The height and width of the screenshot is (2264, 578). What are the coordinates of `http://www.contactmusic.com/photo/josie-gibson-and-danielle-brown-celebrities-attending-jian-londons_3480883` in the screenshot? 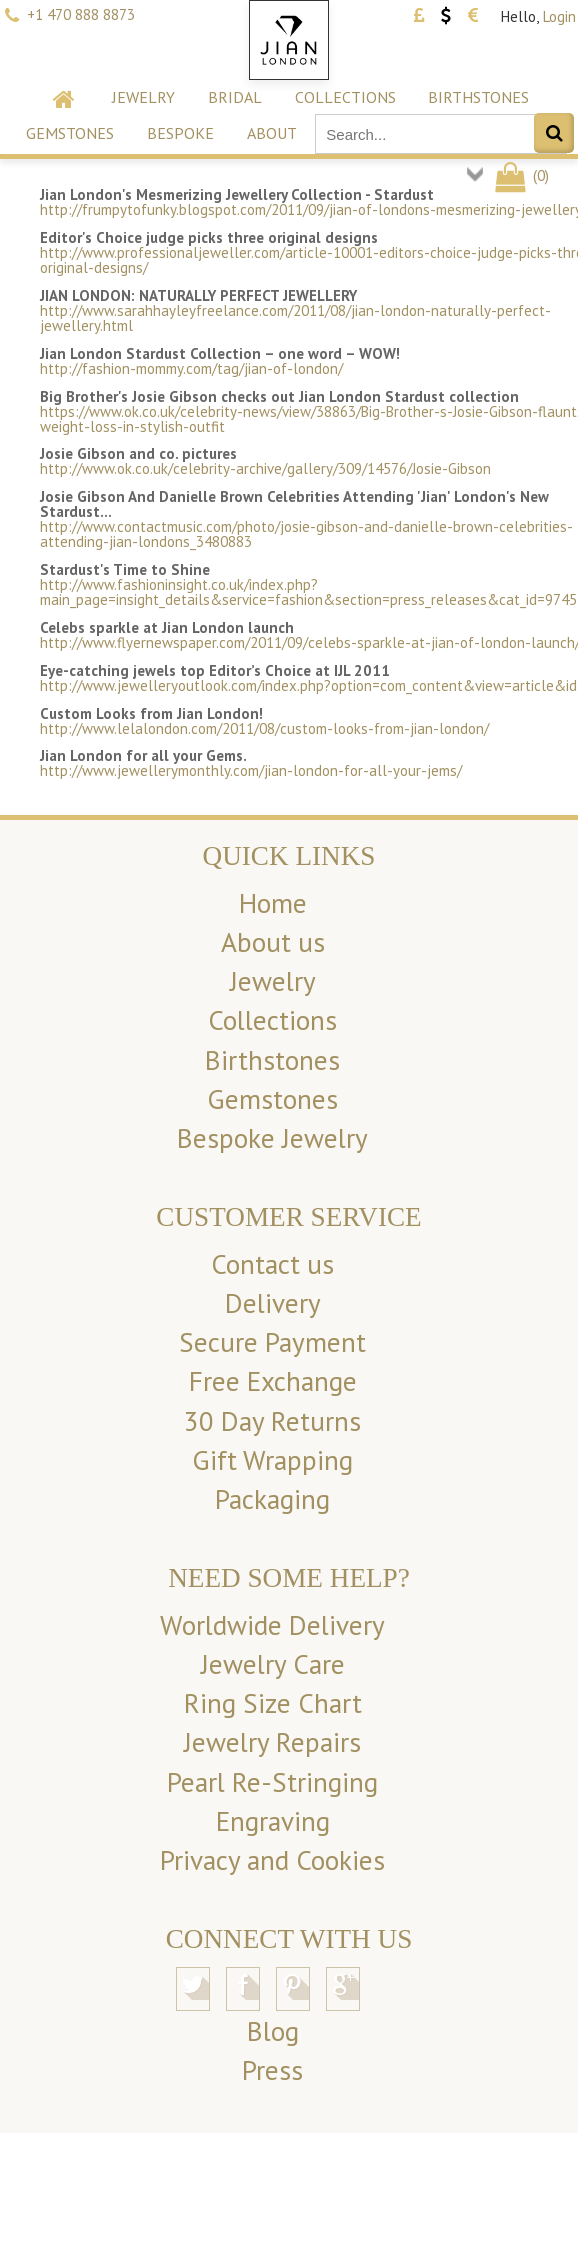 It's located at (306, 534).